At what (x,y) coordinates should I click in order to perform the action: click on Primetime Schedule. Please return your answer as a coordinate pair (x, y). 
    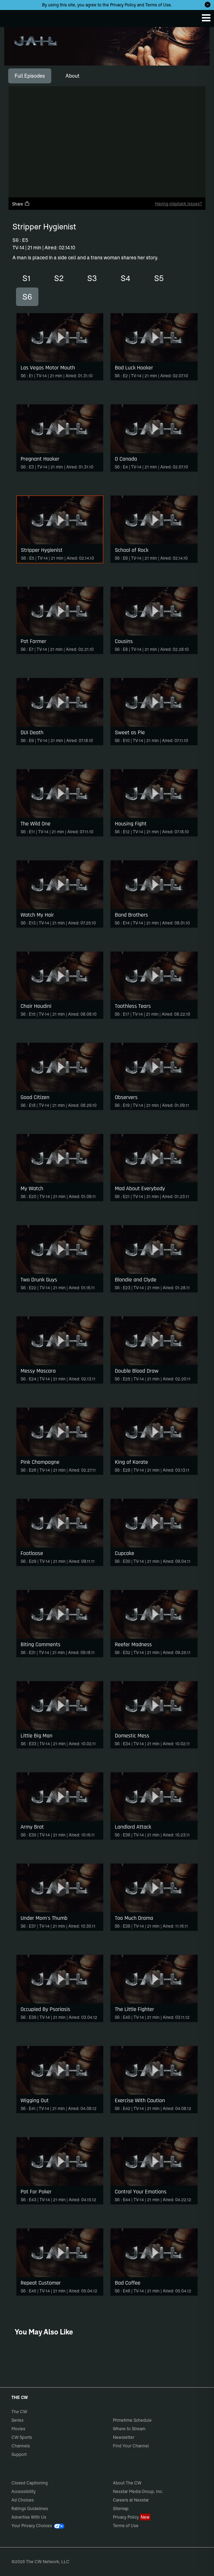
    Looking at the image, I should click on (132, 2420).